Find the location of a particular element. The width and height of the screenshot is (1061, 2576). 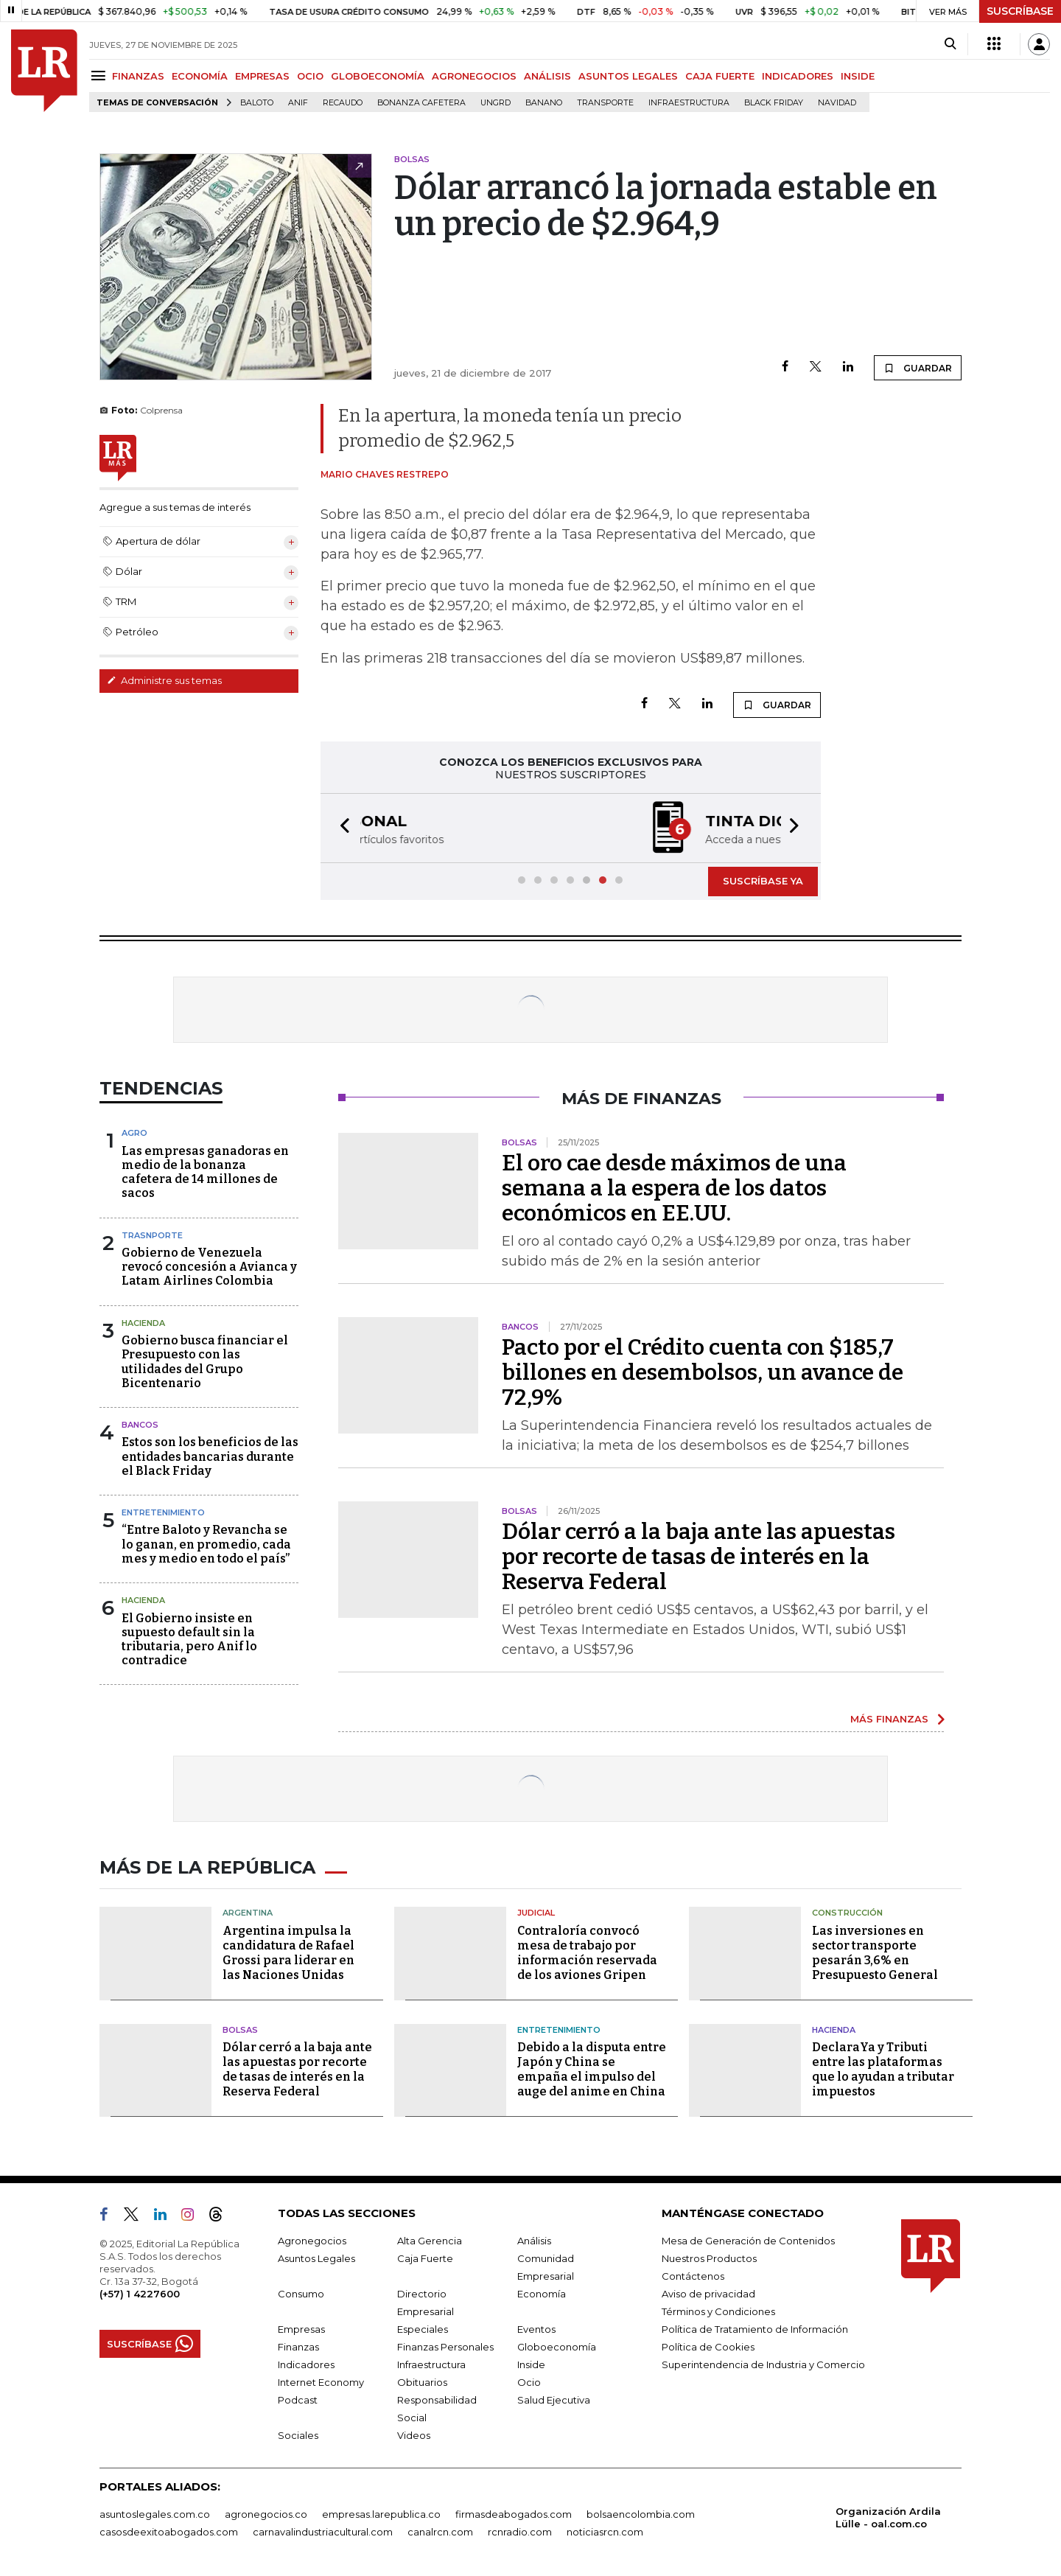

Consumo is located at coordinates (301, 2294).